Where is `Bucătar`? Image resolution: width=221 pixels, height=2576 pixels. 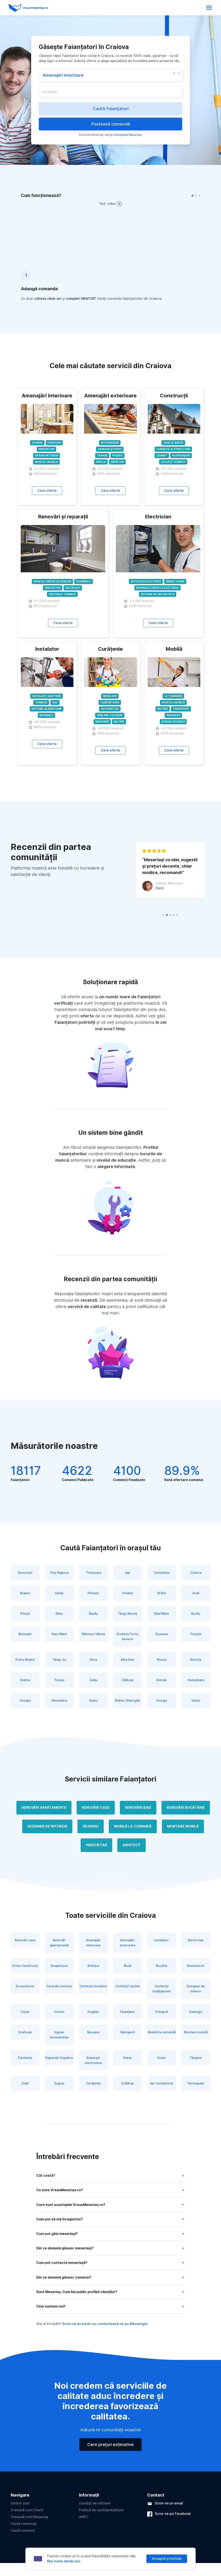 Bucătar is located at coordinates (161, 1990).